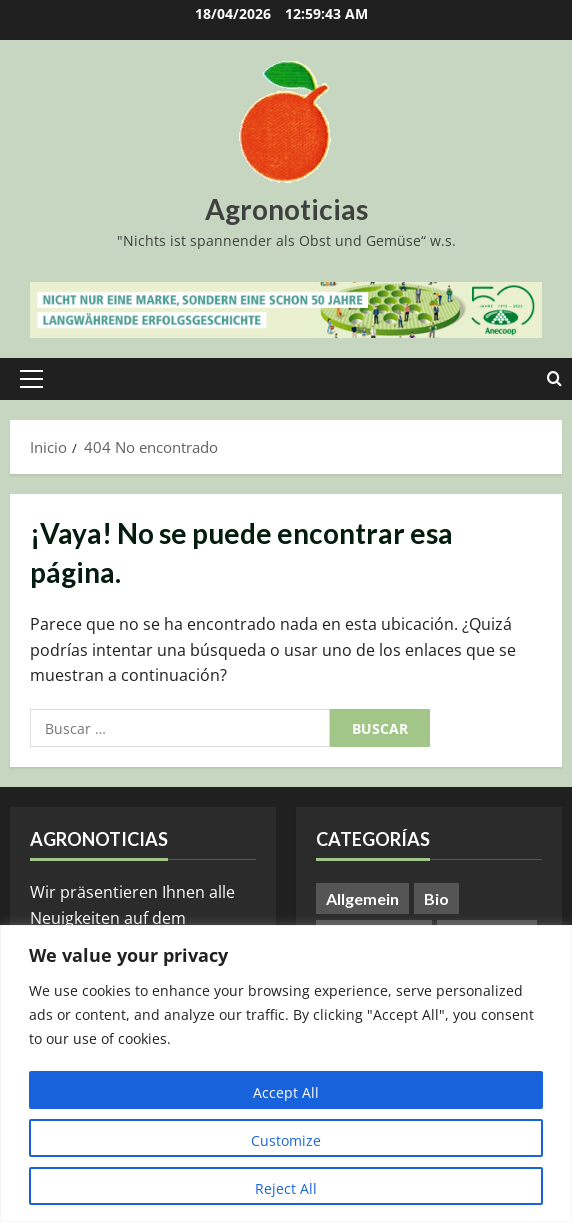  I want to click on [Abrir formulario de búsqueda], so click(554, 379).